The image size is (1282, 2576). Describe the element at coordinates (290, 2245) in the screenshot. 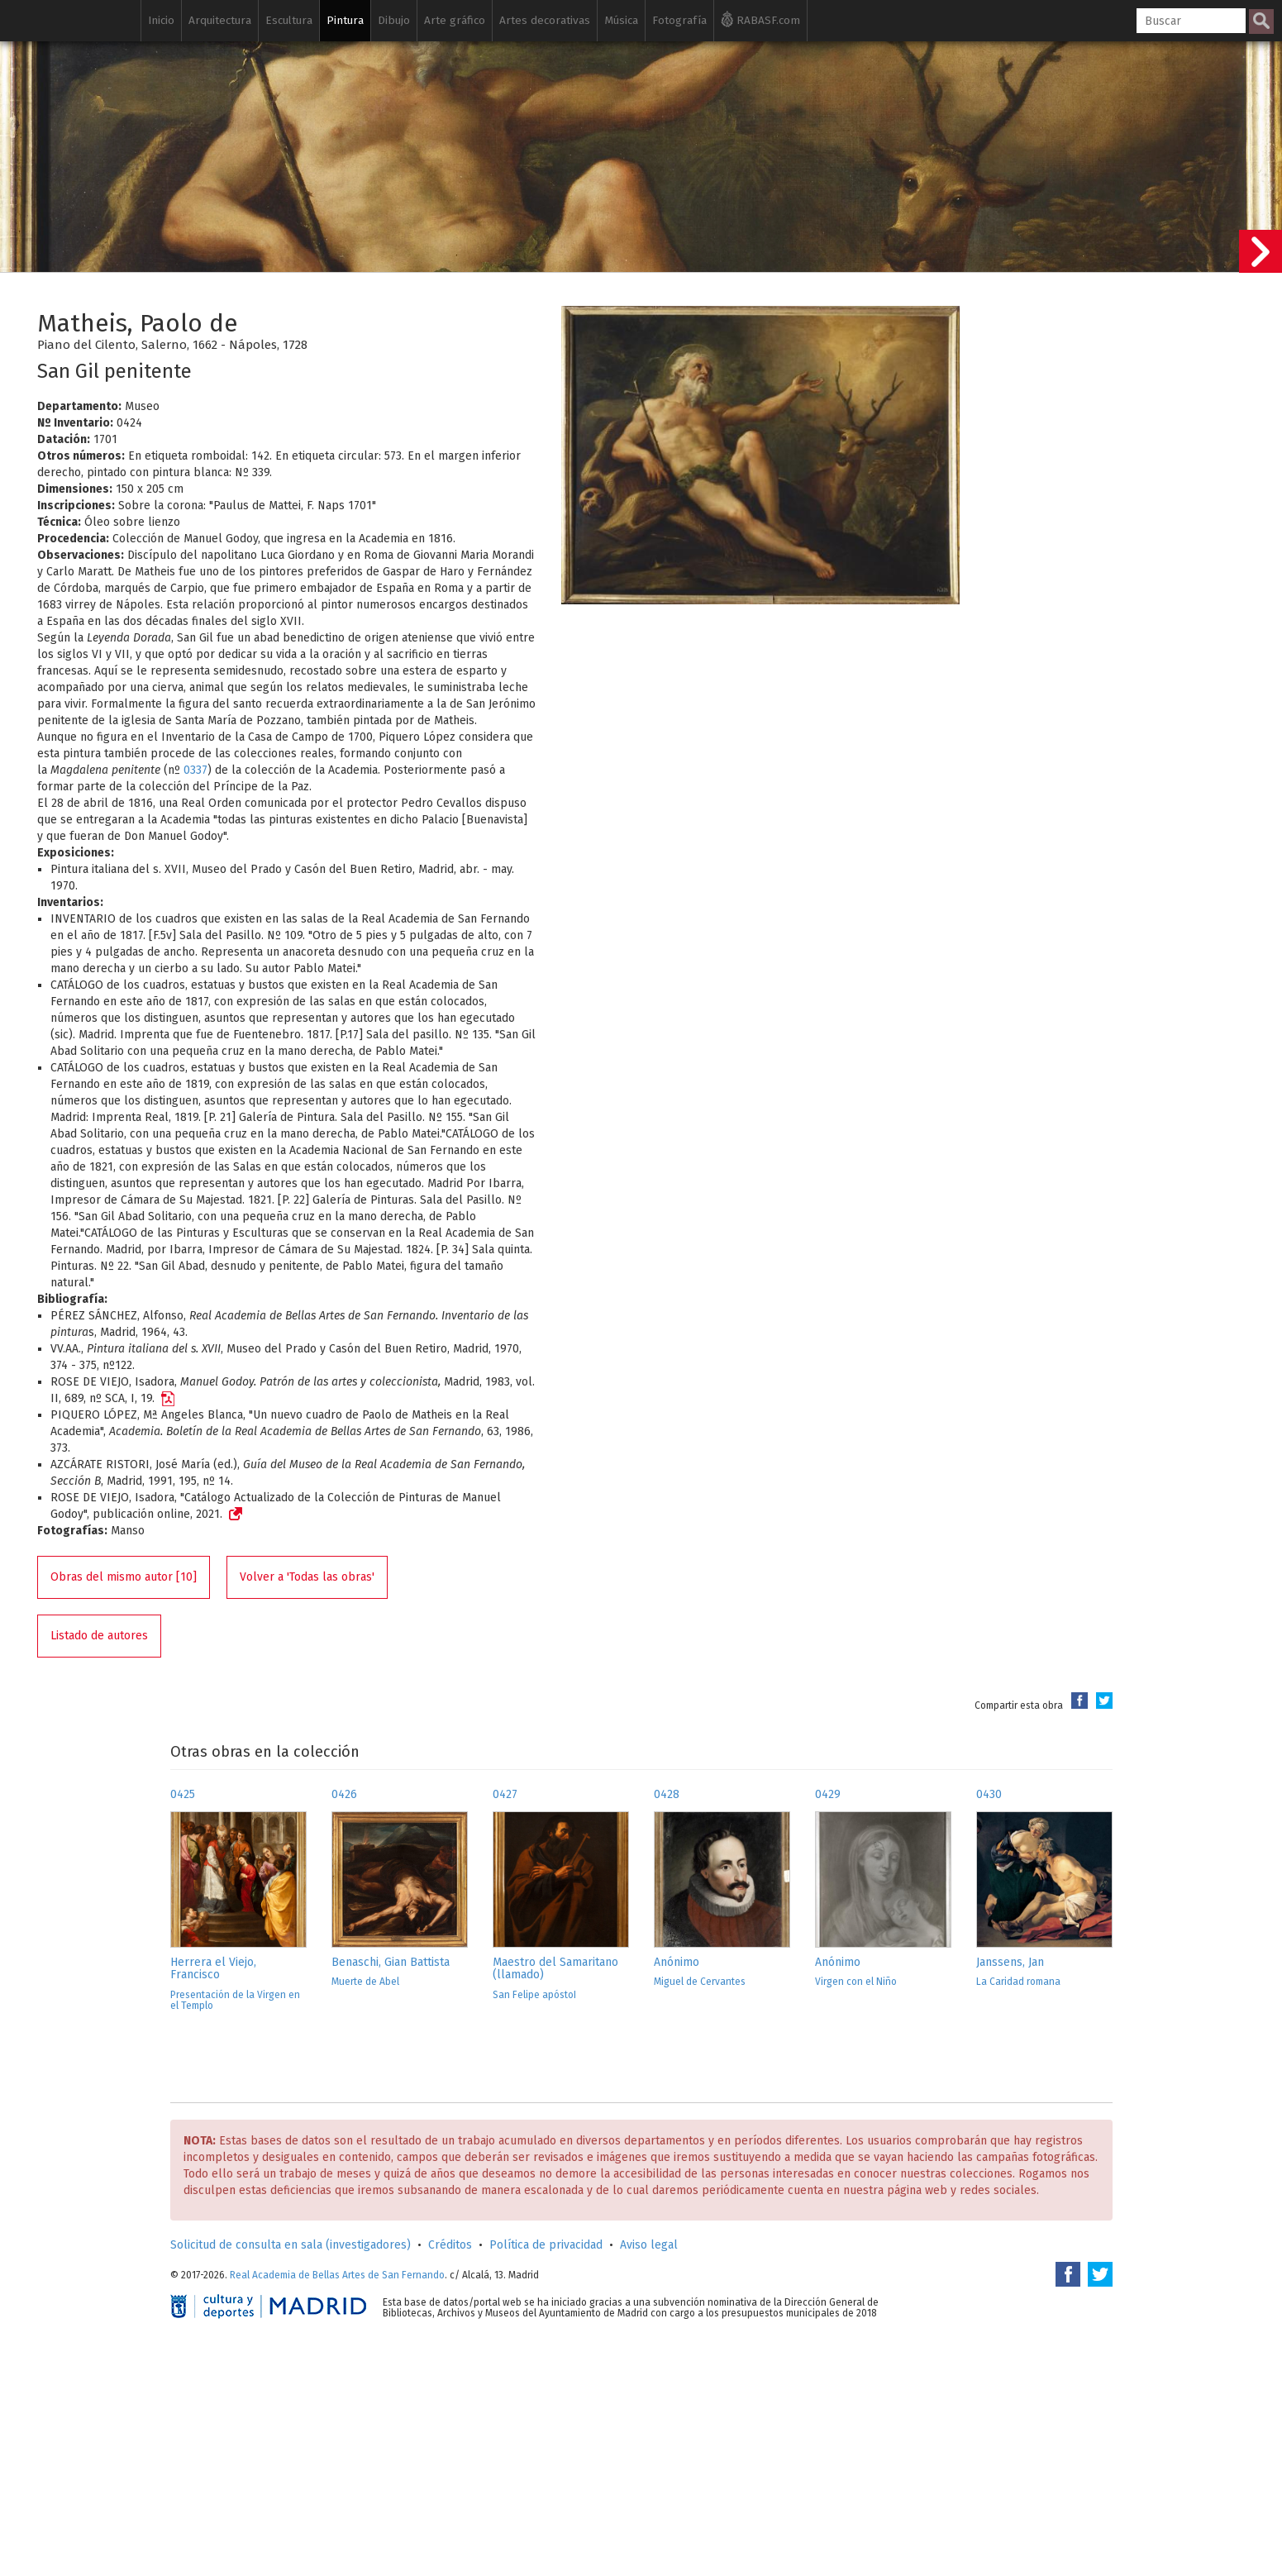

I see `Solicitud de consulta en sala (investigadores)` at that location.